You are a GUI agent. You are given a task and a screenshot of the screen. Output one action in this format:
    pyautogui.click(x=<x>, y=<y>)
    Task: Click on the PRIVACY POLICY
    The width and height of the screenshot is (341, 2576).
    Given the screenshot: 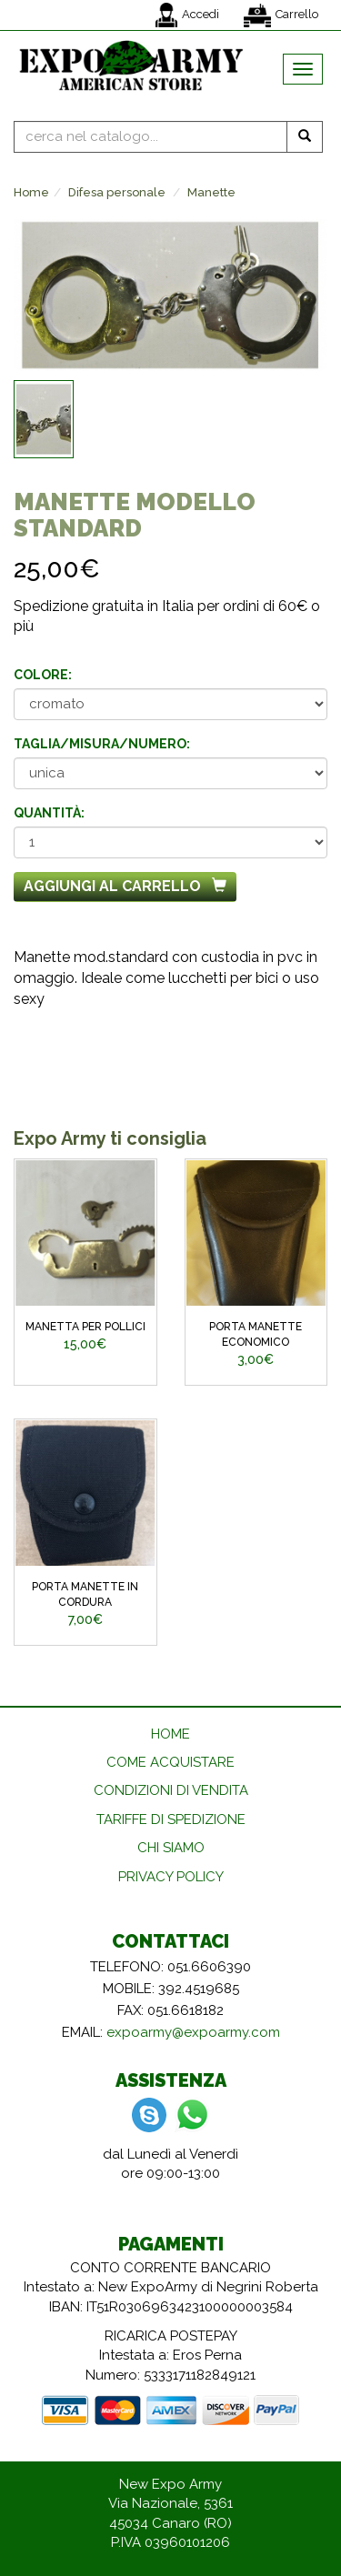 What is the action you would take?
    pyautogui.click(x=171, y=1877)
    